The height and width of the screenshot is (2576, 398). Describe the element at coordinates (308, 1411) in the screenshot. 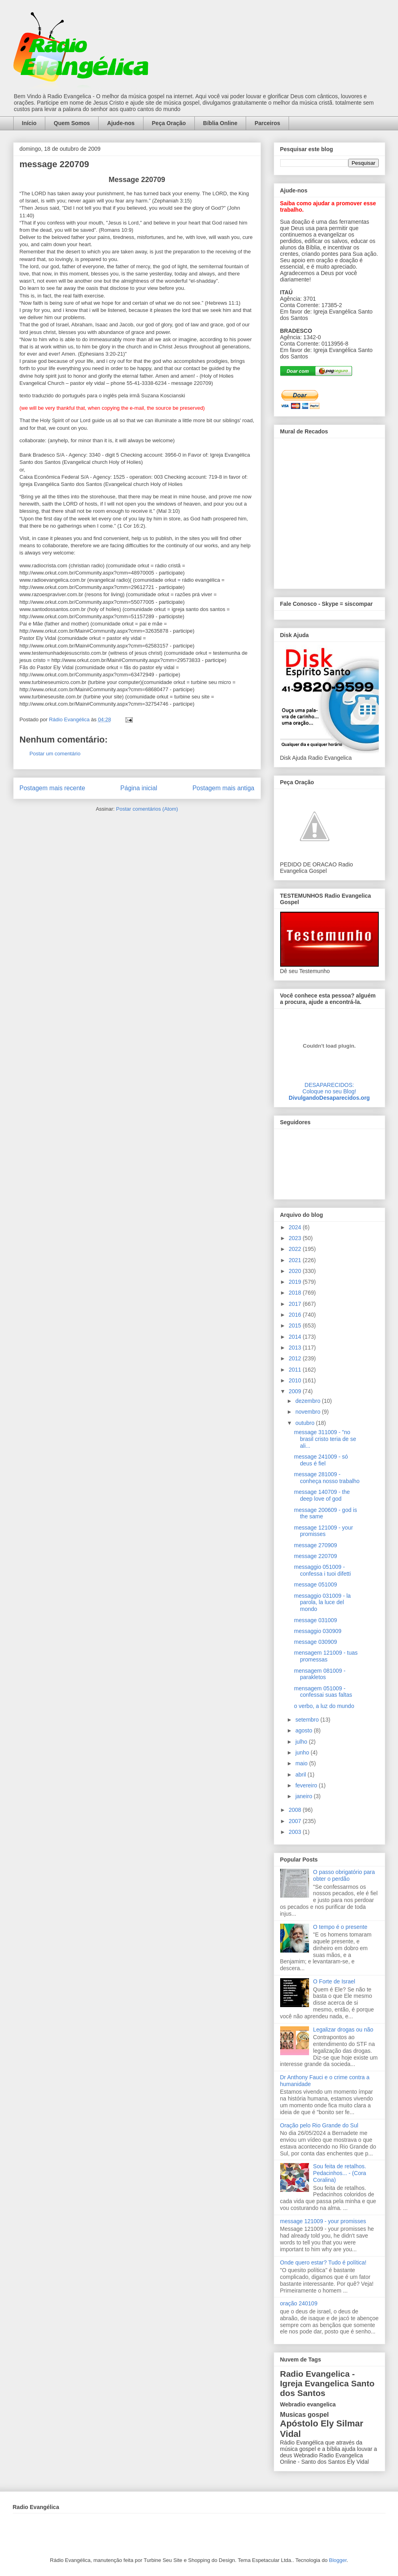

I see `novembro` at that location.